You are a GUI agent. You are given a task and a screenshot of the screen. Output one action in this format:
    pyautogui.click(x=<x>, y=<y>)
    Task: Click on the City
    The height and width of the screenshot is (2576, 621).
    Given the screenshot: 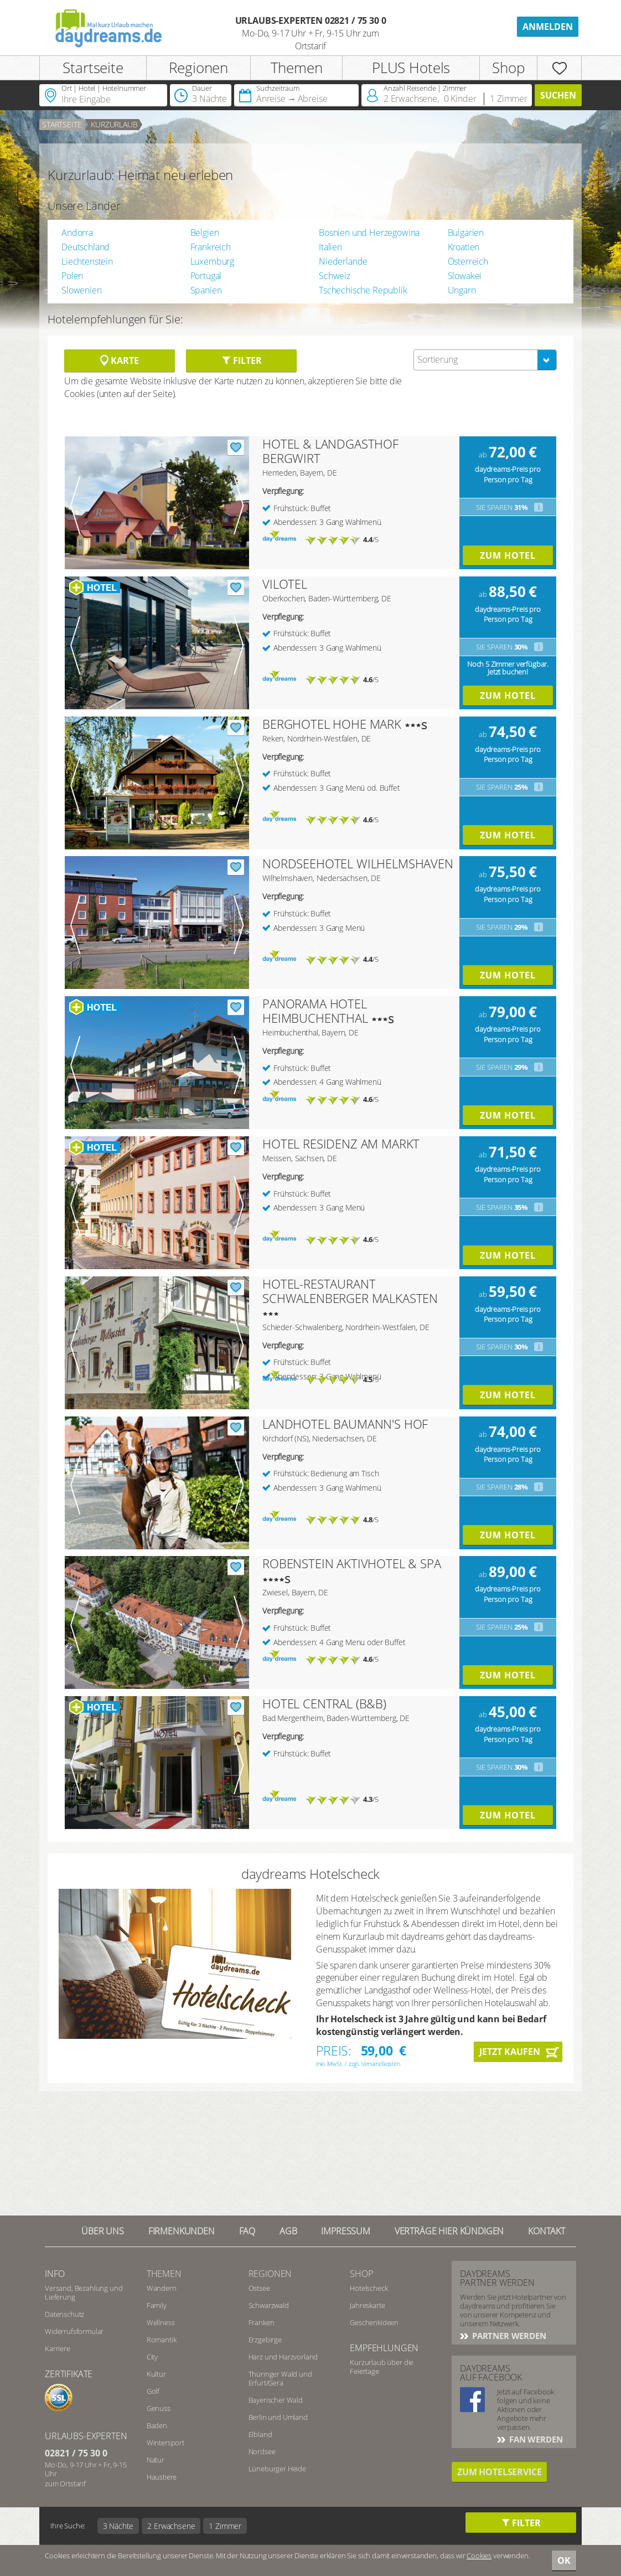 What is the action you would take?
    pyautogui.click(x=152, y=2357)
    